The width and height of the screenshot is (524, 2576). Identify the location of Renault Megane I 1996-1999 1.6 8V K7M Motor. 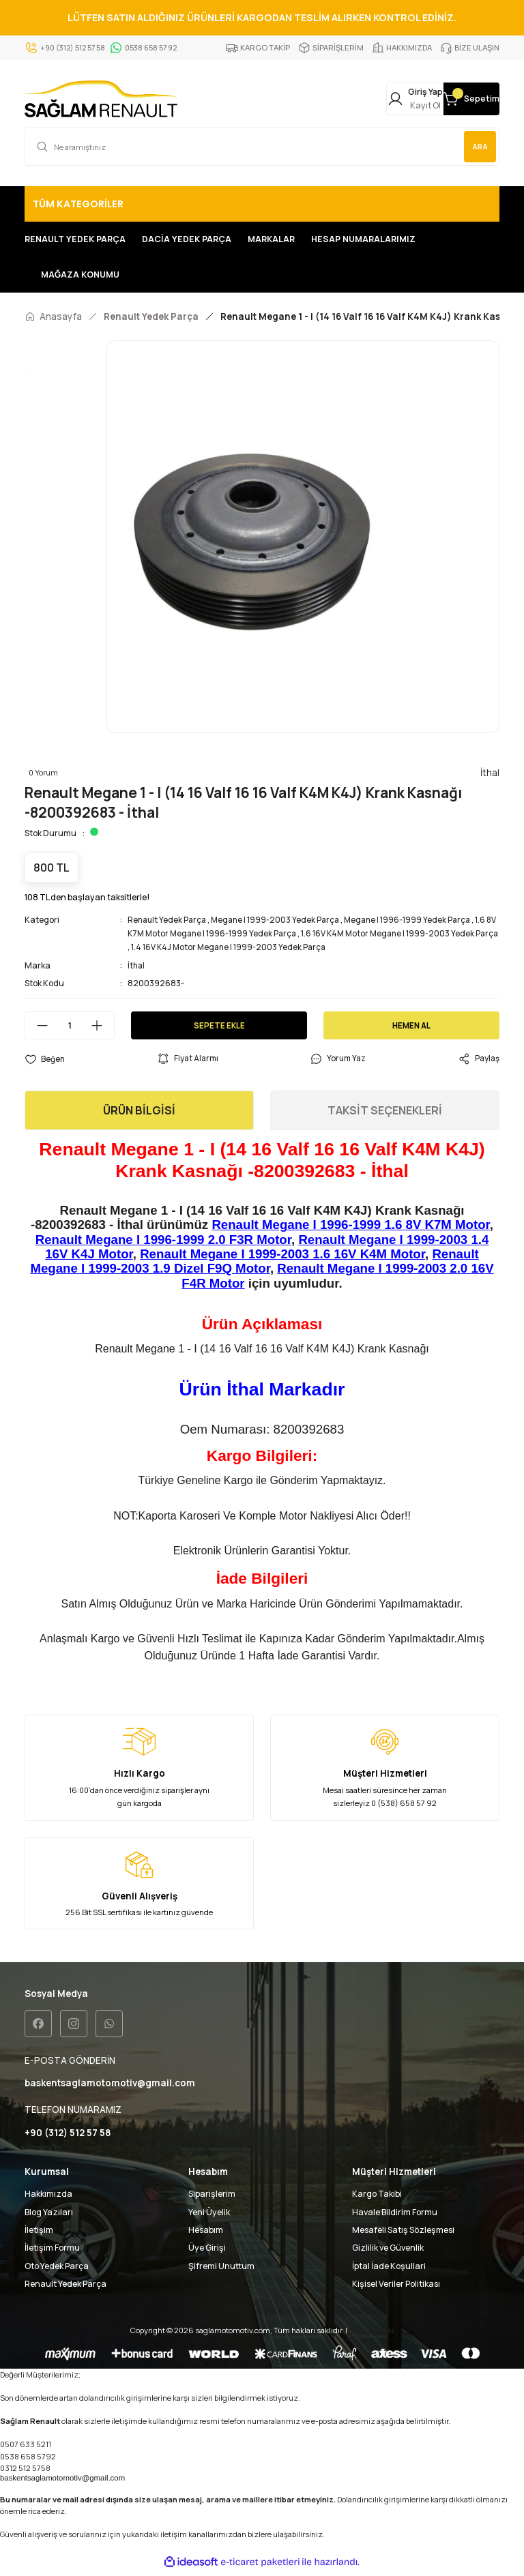
(350, 1227).